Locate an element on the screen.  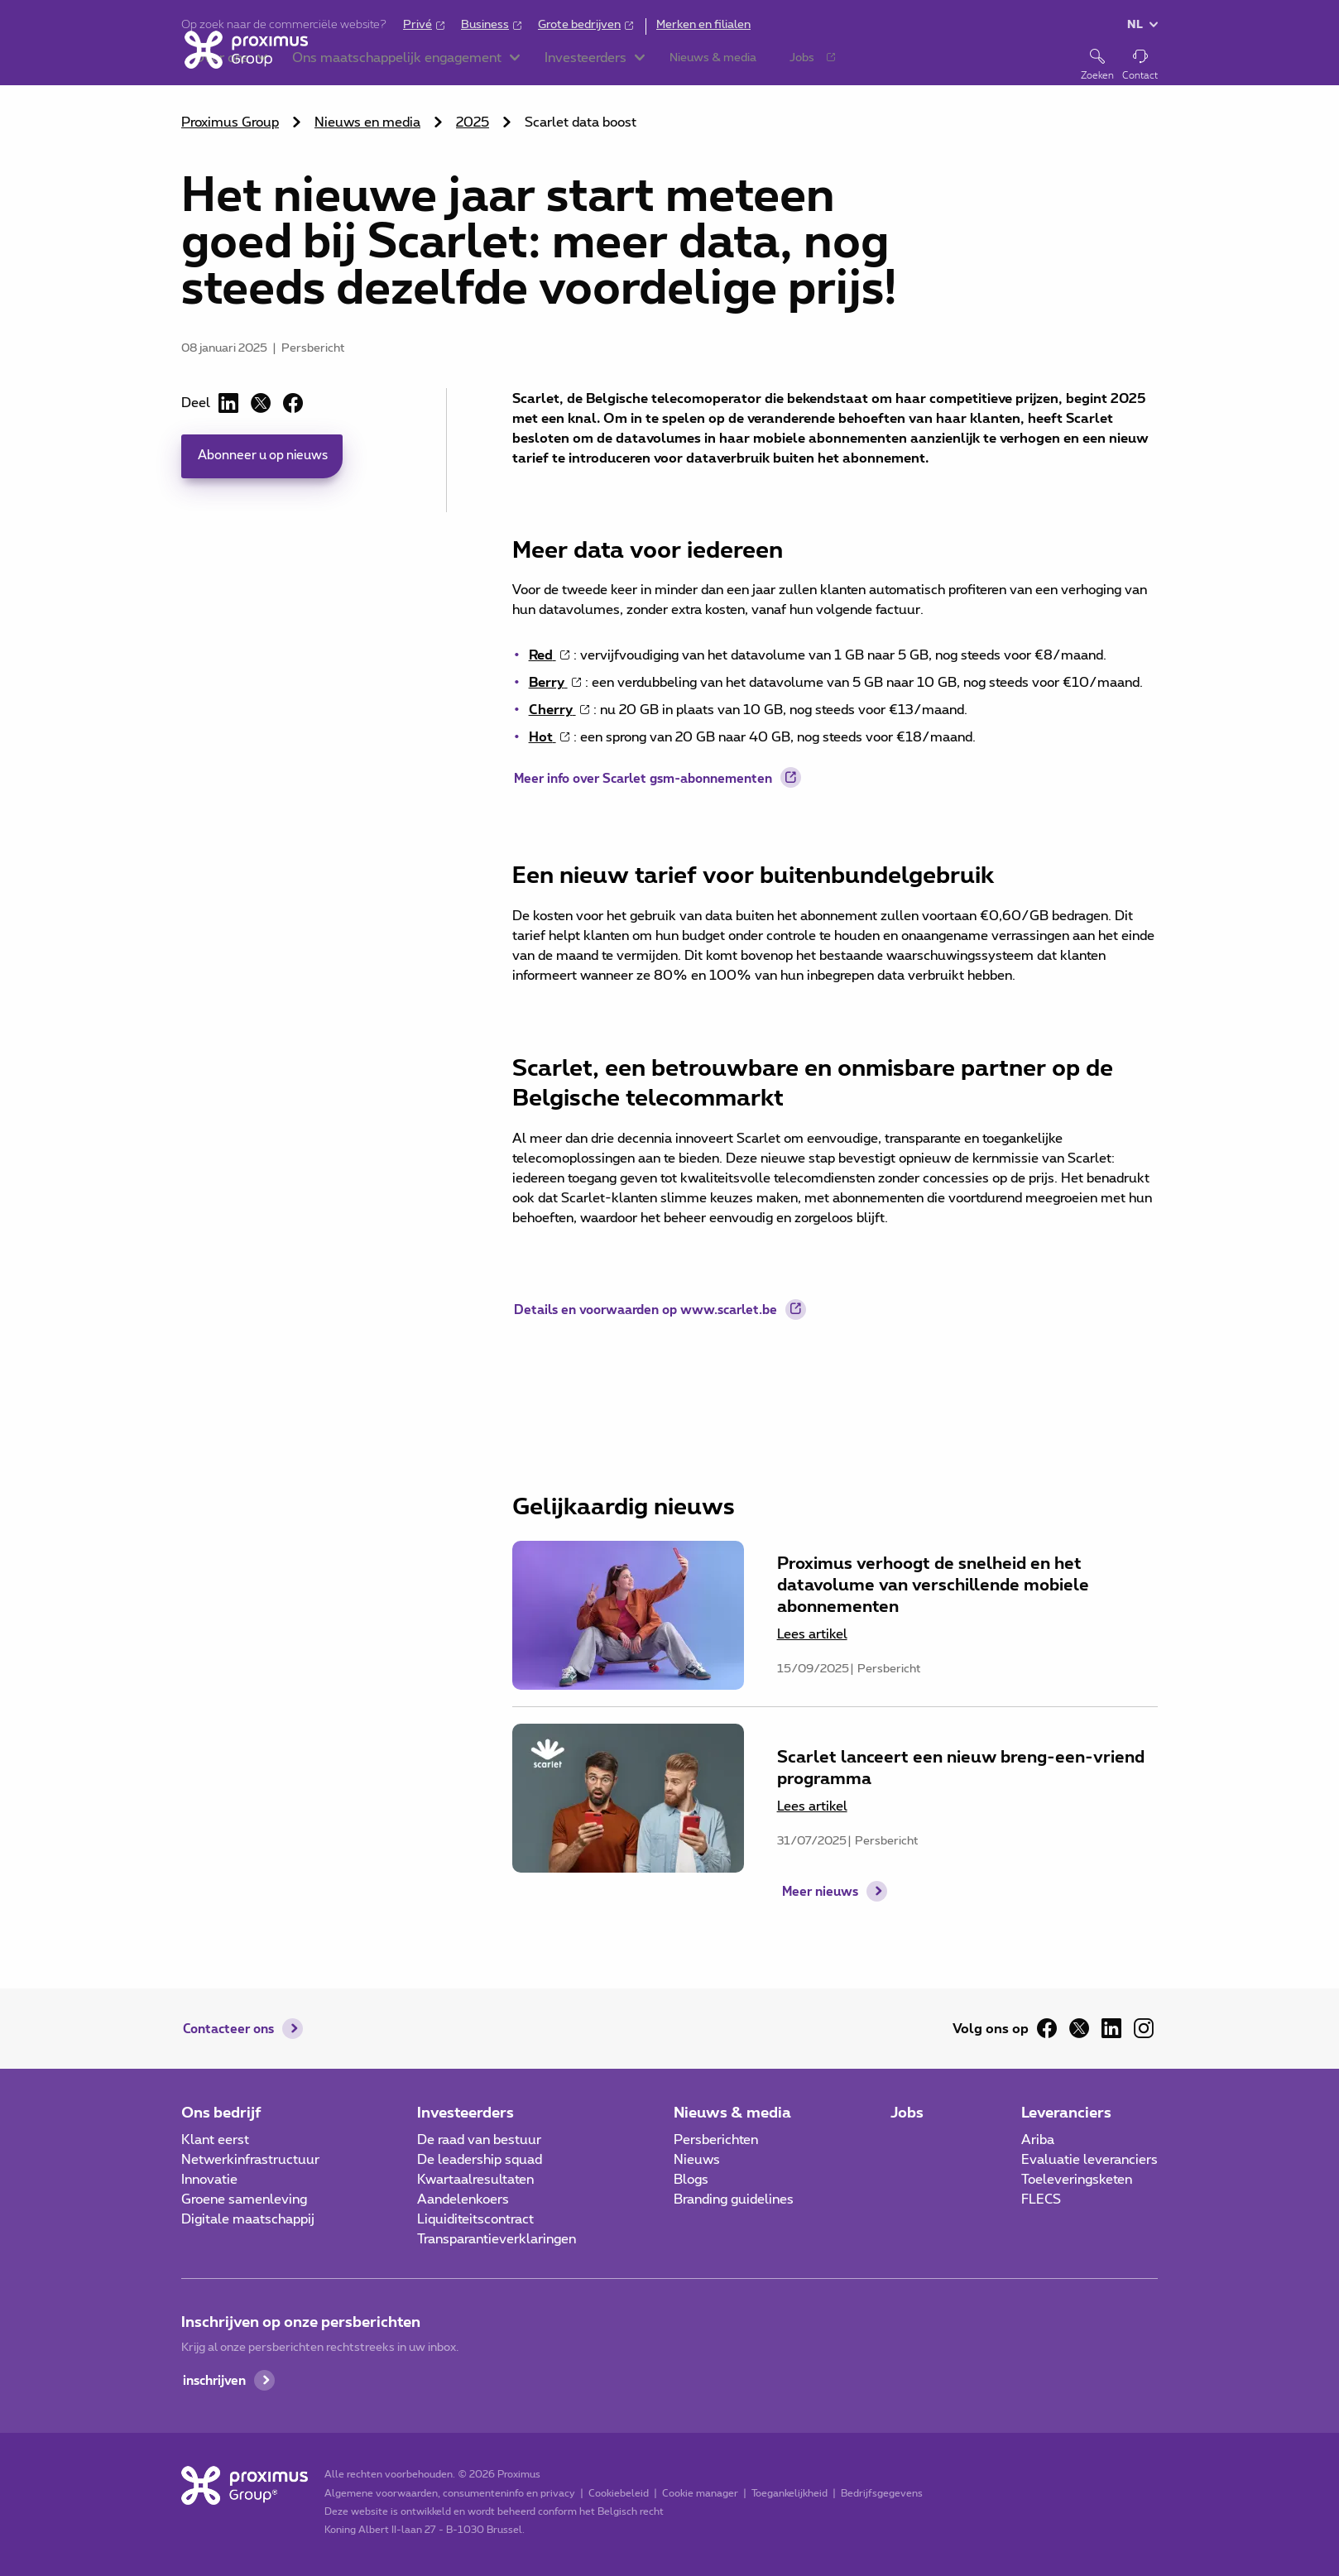
Cookie manager is located at coordinates (698, 2493).